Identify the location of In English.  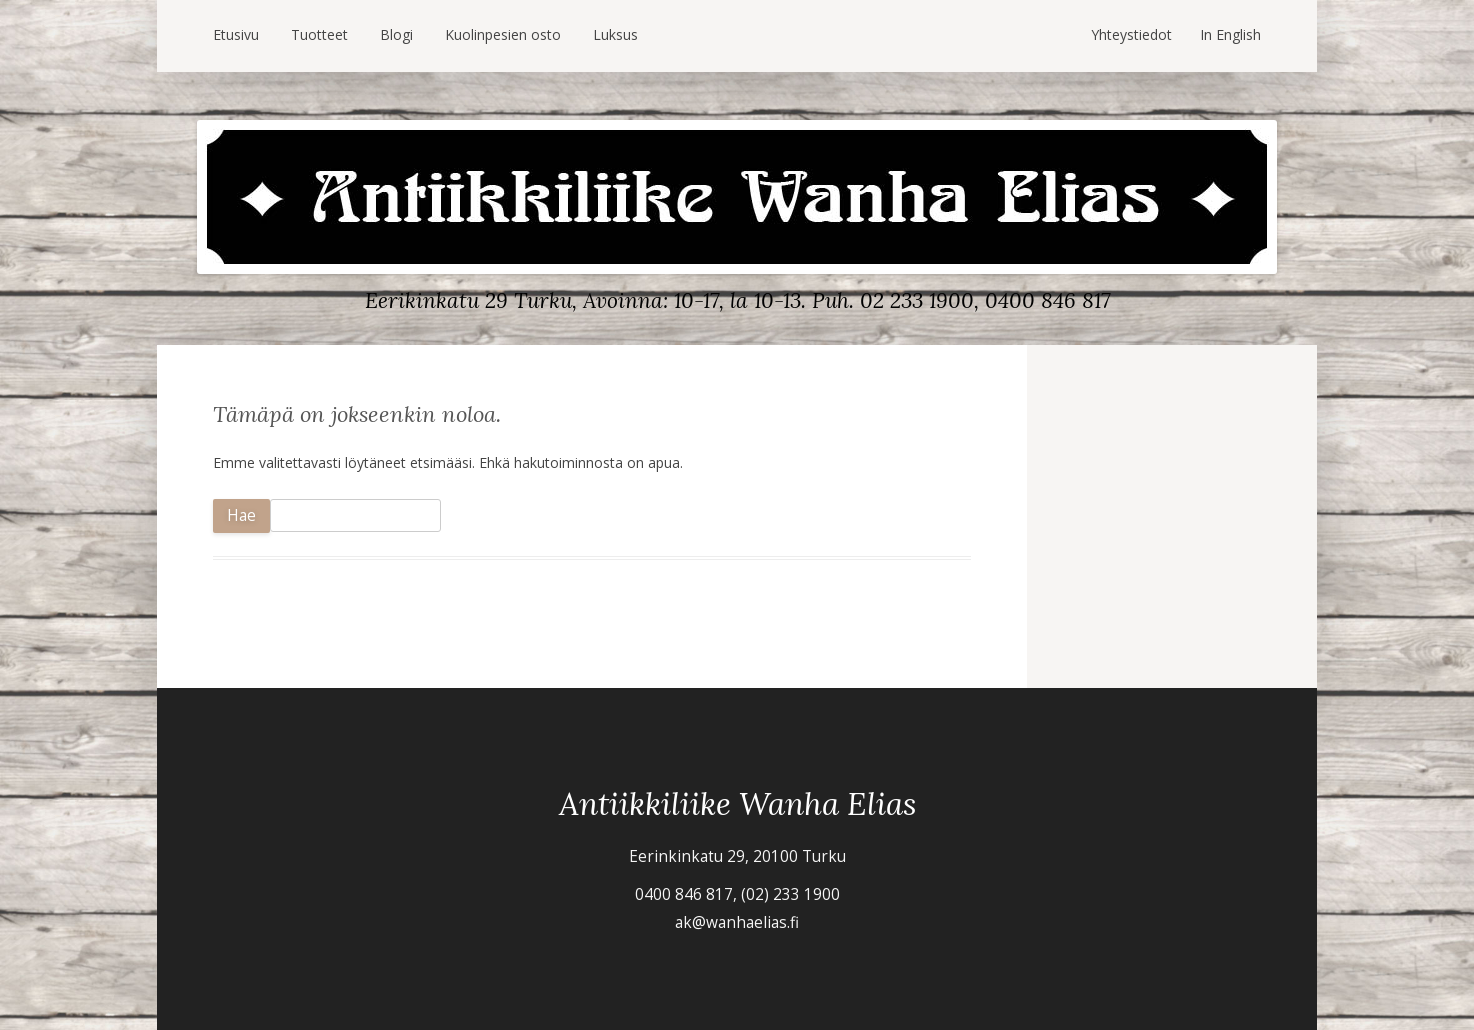
(1230, 34).